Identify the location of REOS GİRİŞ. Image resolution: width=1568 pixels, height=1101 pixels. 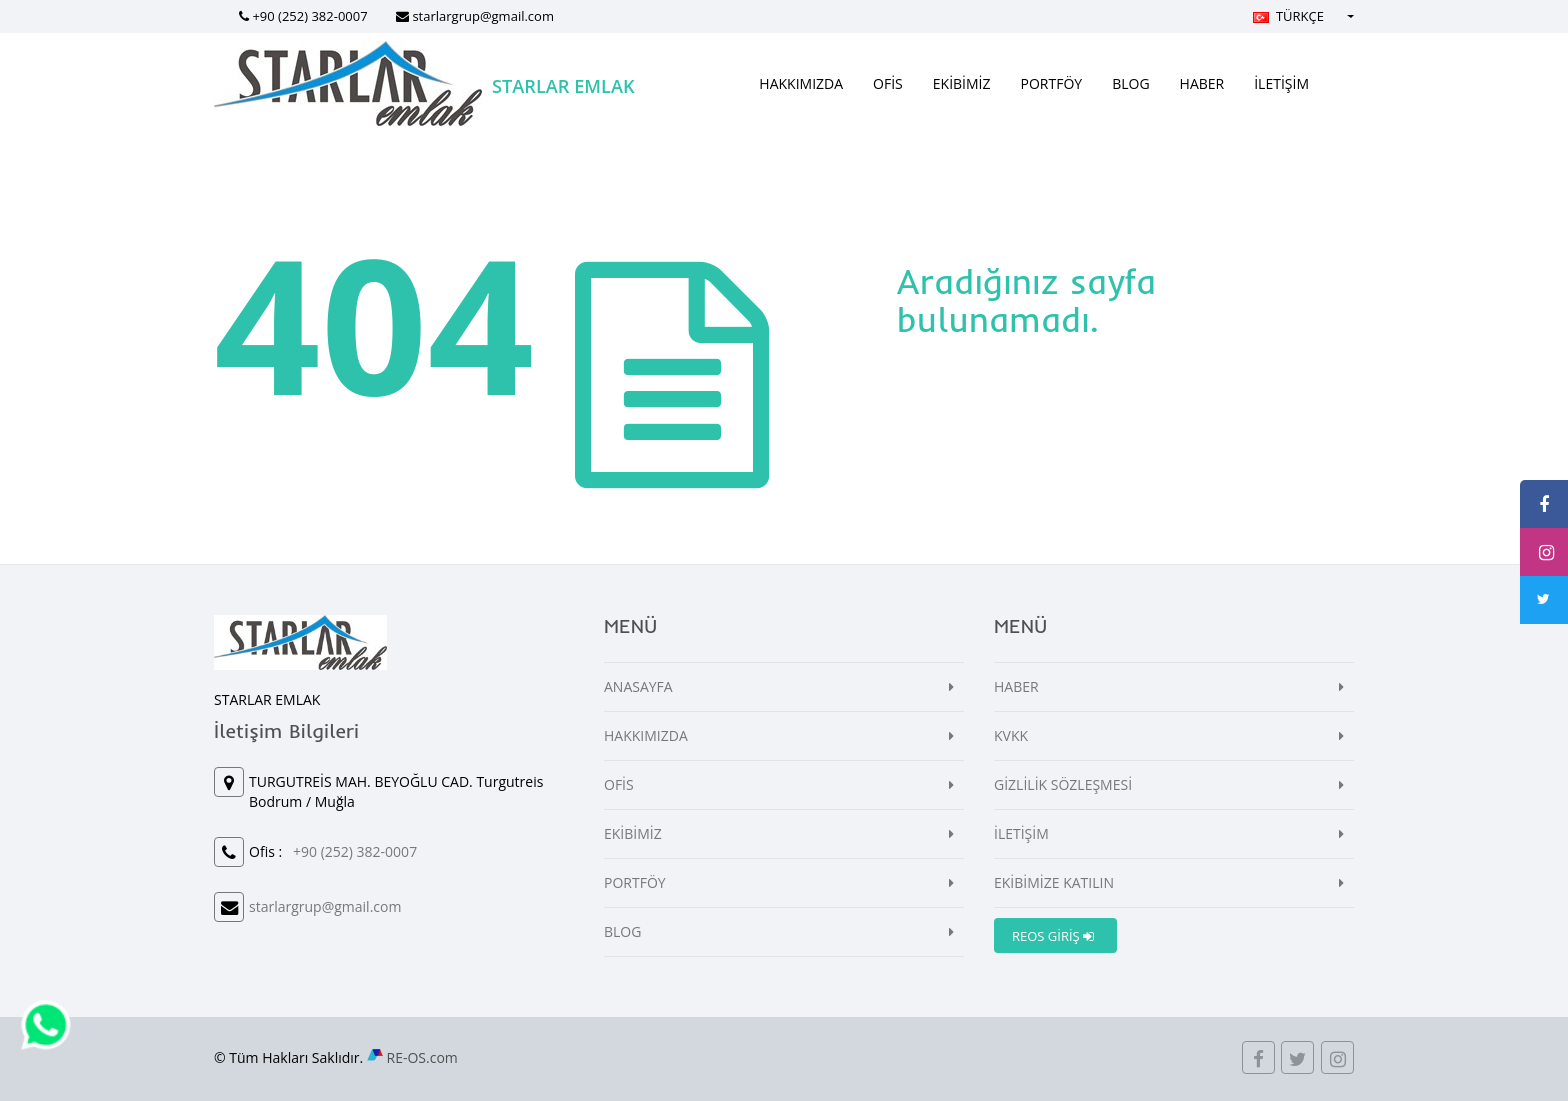
(1053, 936).